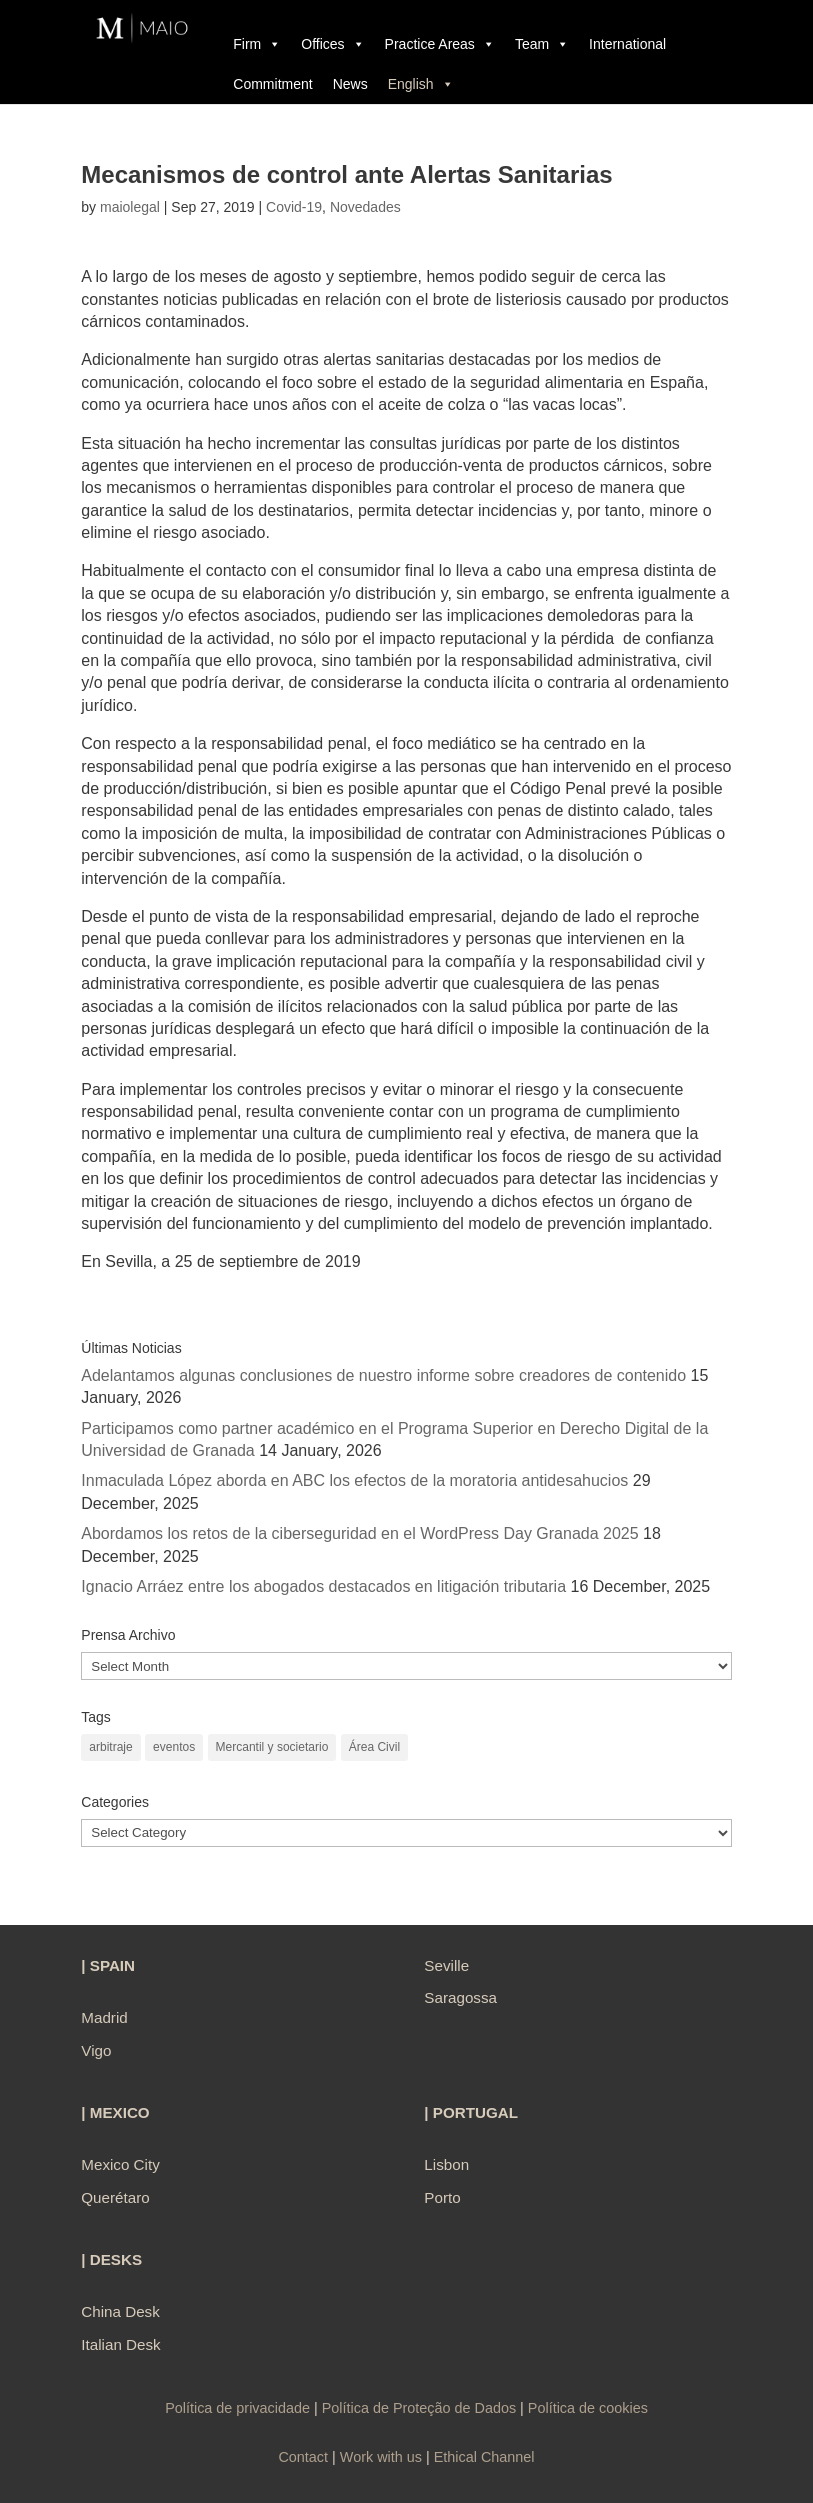 Image resolution: width=813 pixels, height=2503 pixels. I want to click on arbitraje [arbitraje (1 item)], so click(110, 1747).